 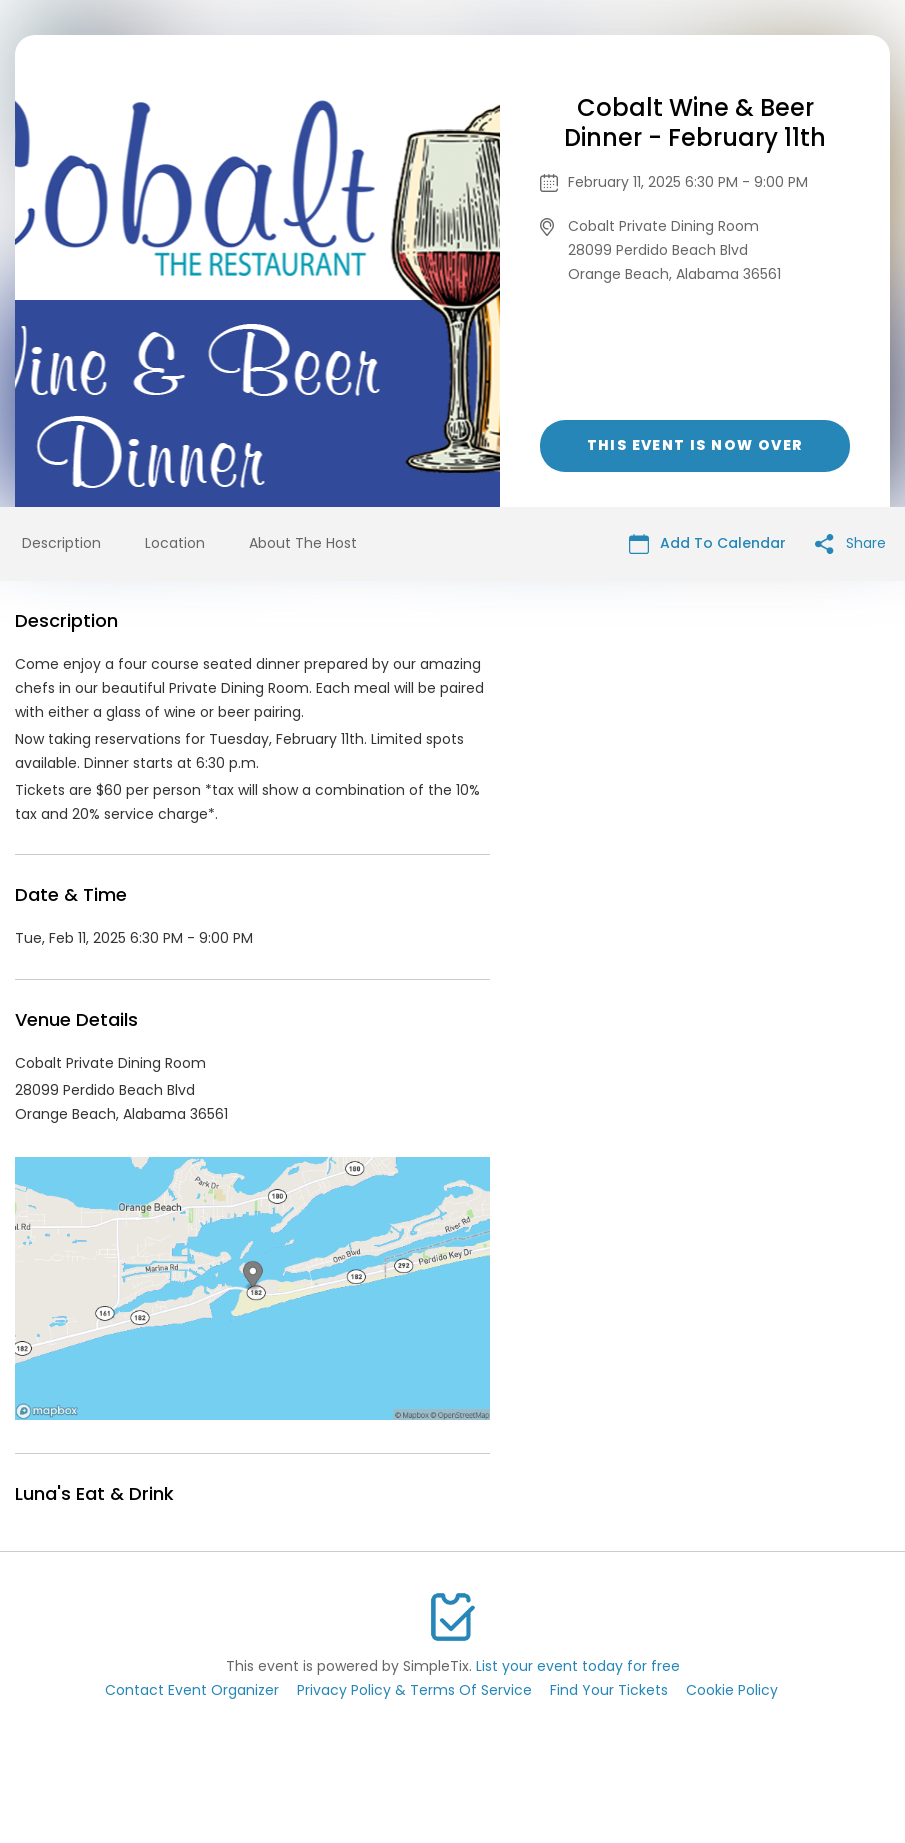 I want to click on Description, so click(x=61, y=543).